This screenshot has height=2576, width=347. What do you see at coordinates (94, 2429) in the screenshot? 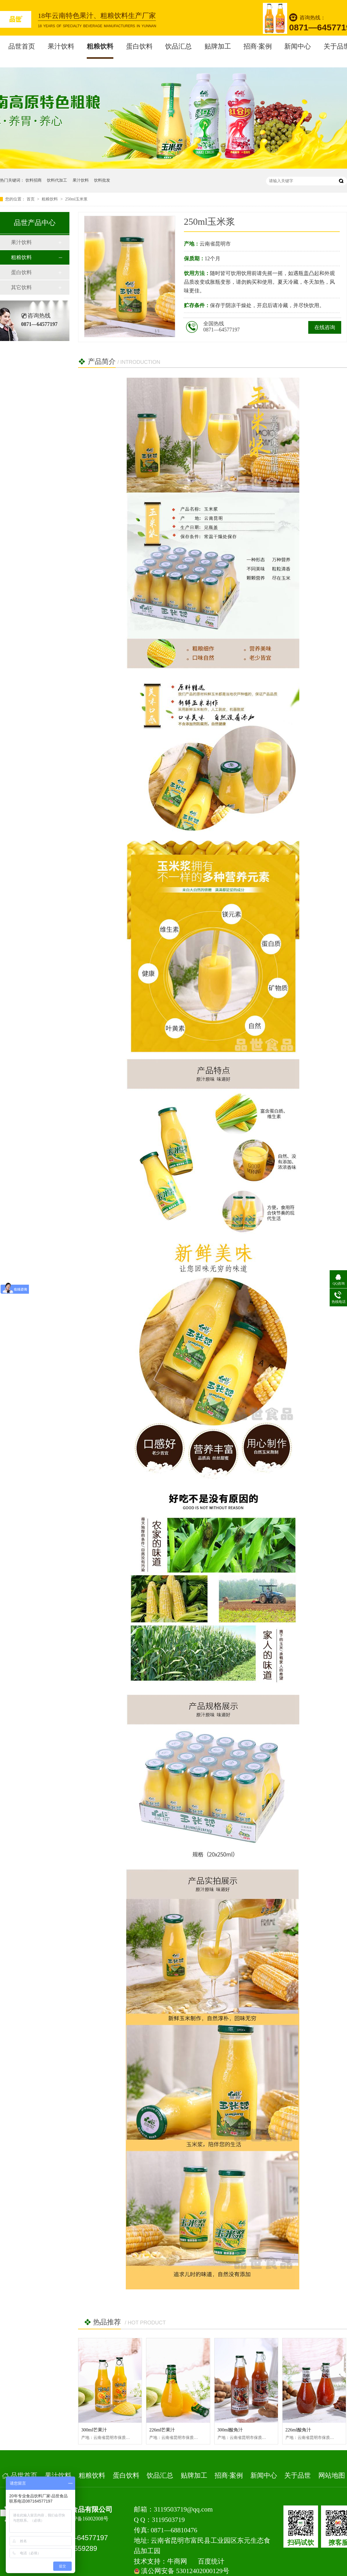
I see `300ml芒果汁` at bounding box center [94, 2429].